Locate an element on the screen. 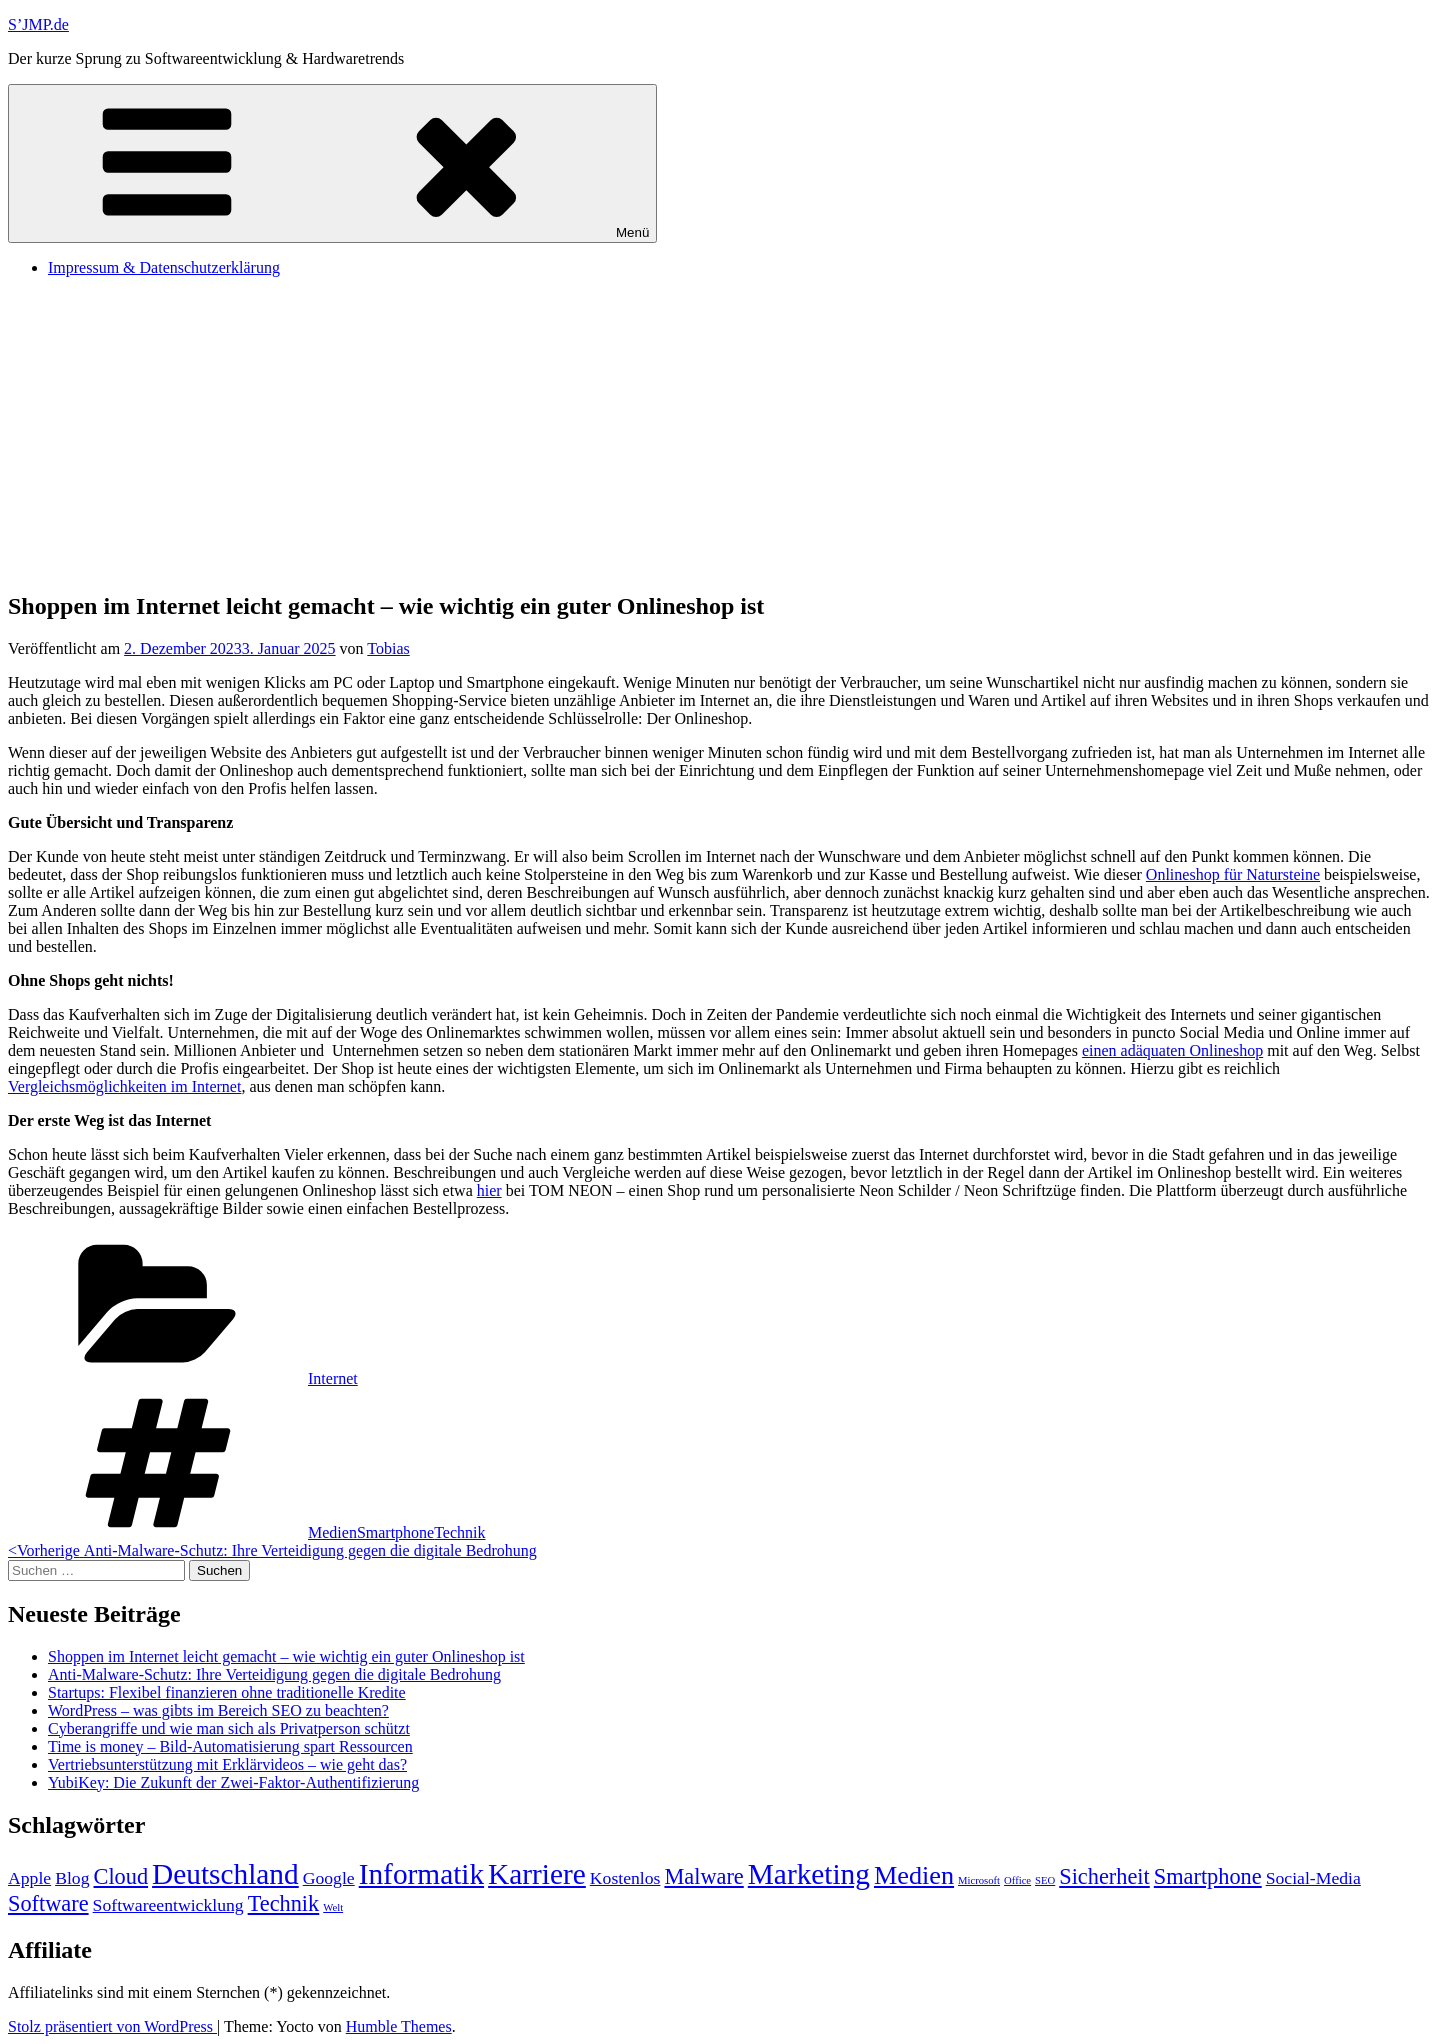 This screenshot has height=2044, width=1440. Google [Google (2 Einträge)] is located at coordinates (329, 1878).